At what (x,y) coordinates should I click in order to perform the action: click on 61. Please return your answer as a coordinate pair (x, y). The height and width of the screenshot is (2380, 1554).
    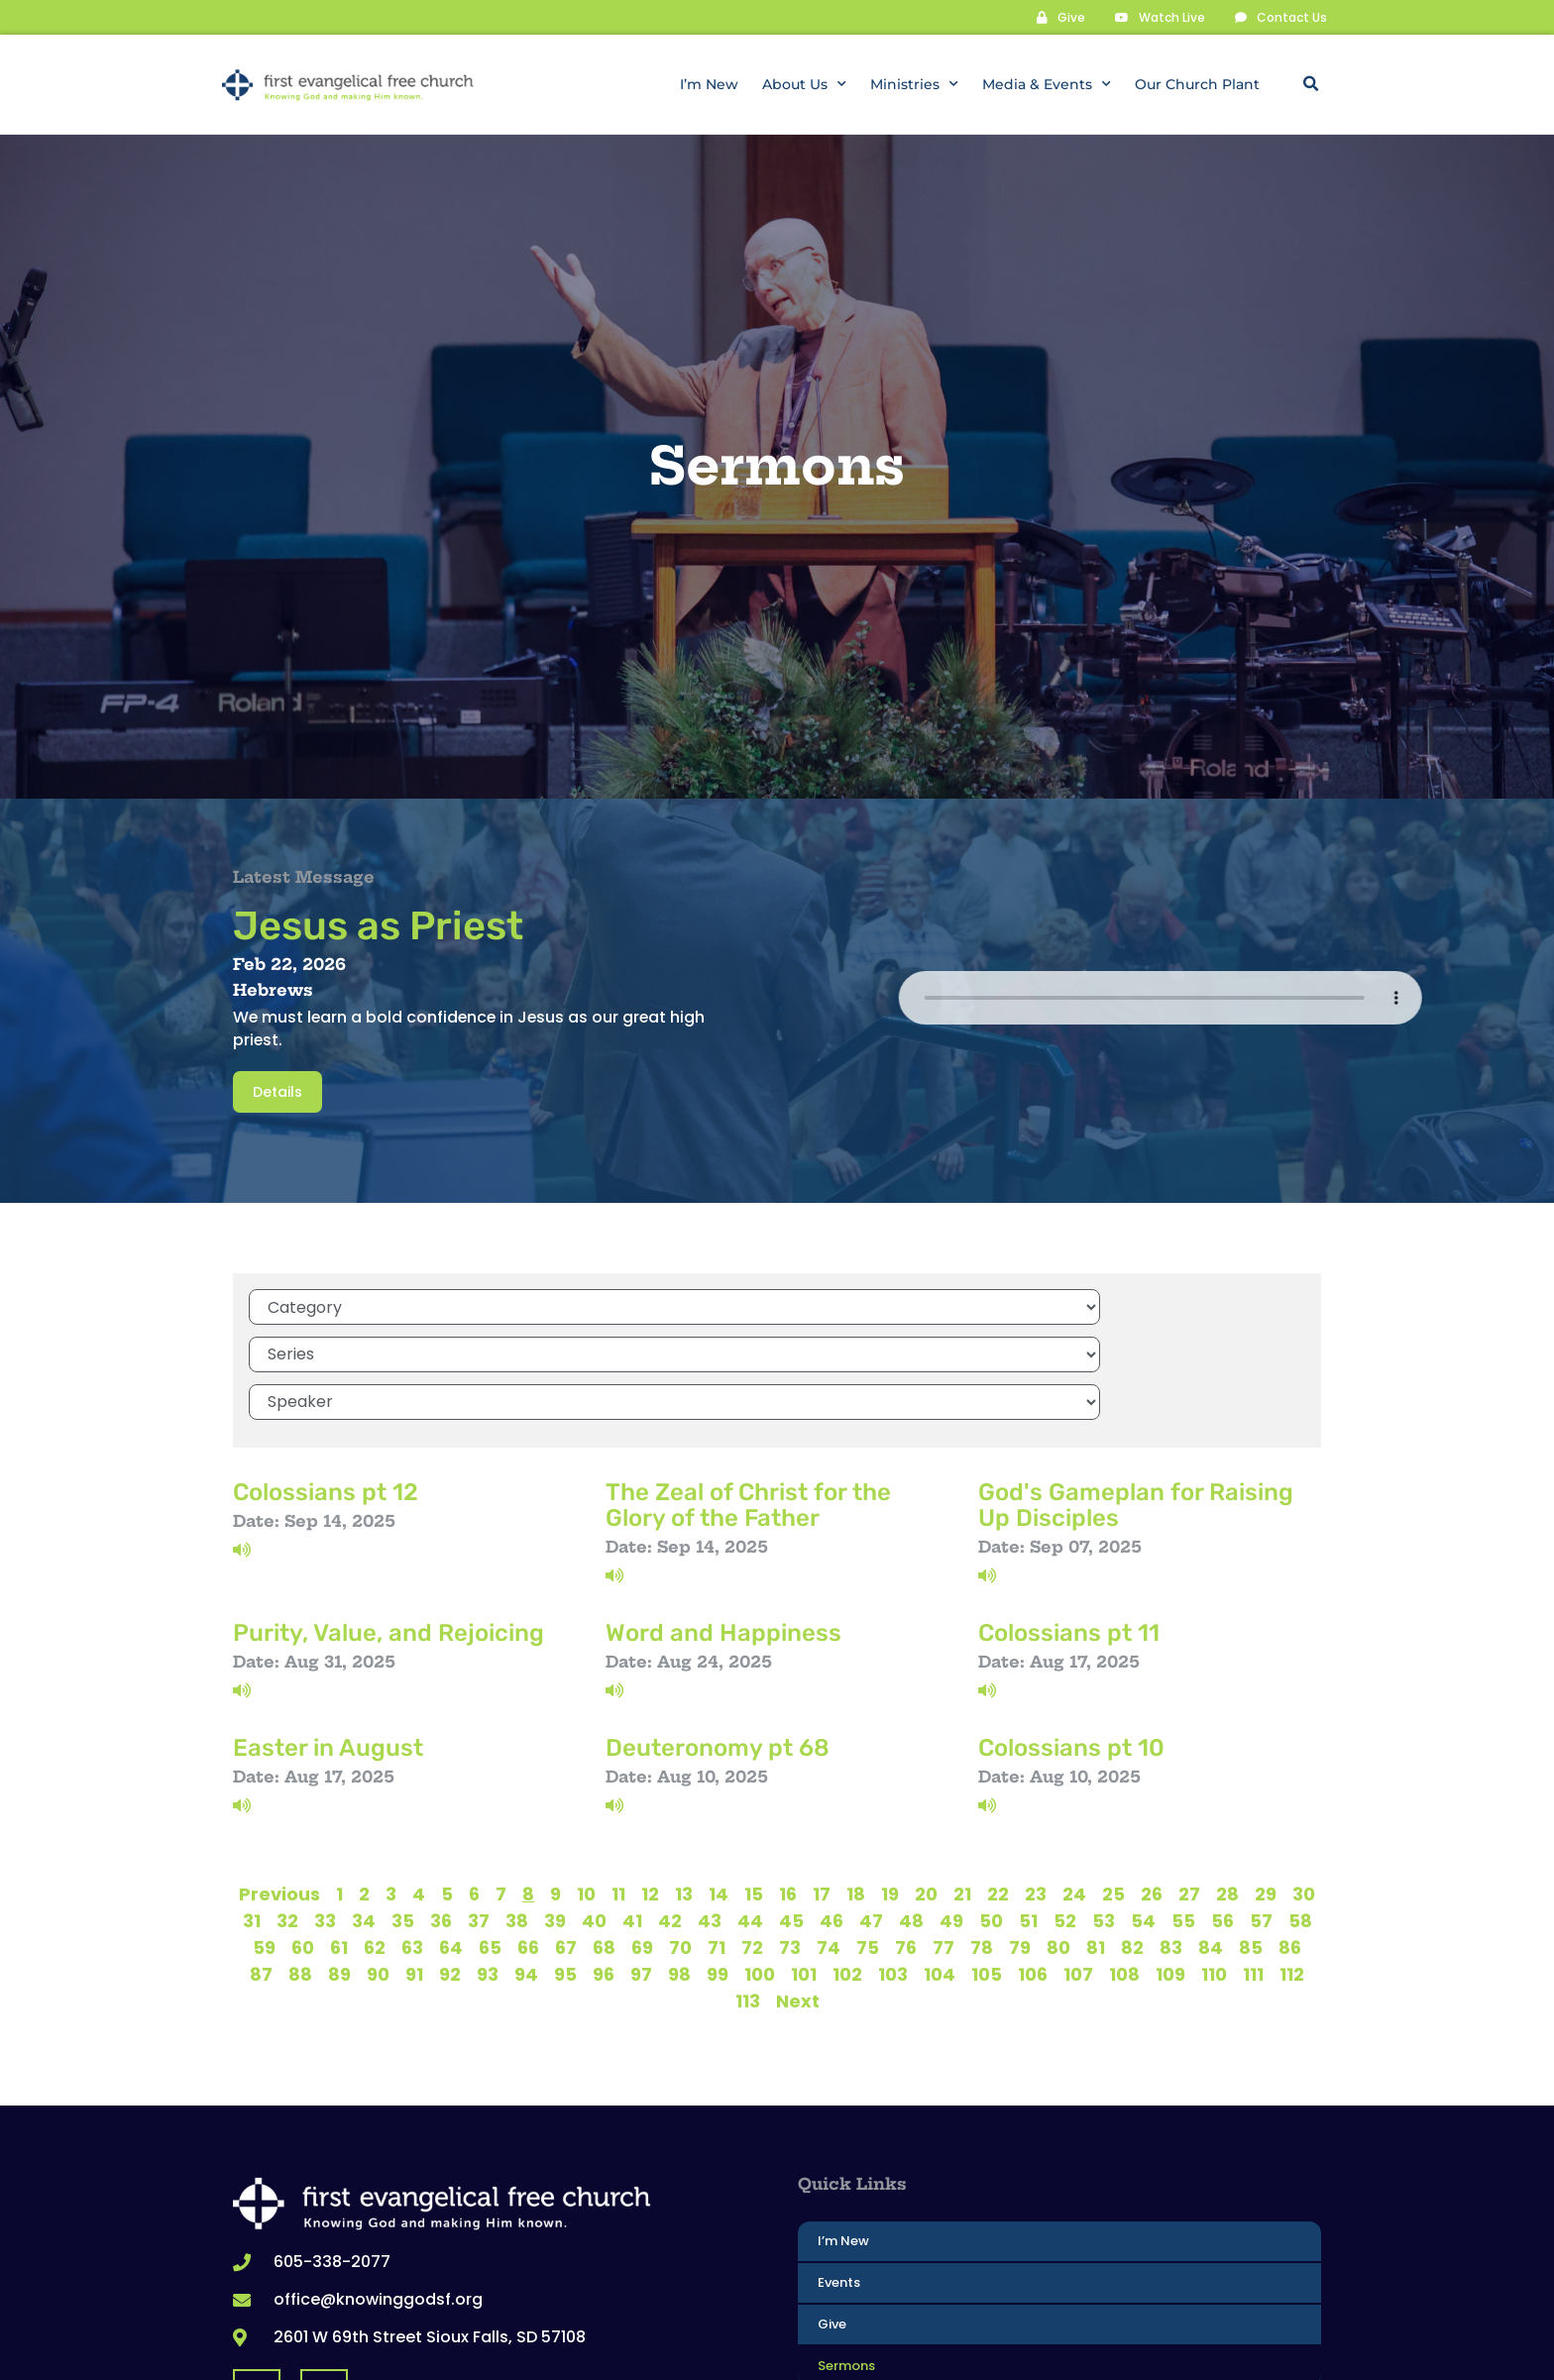
    Looking at the image, I should click on (339, 1839).